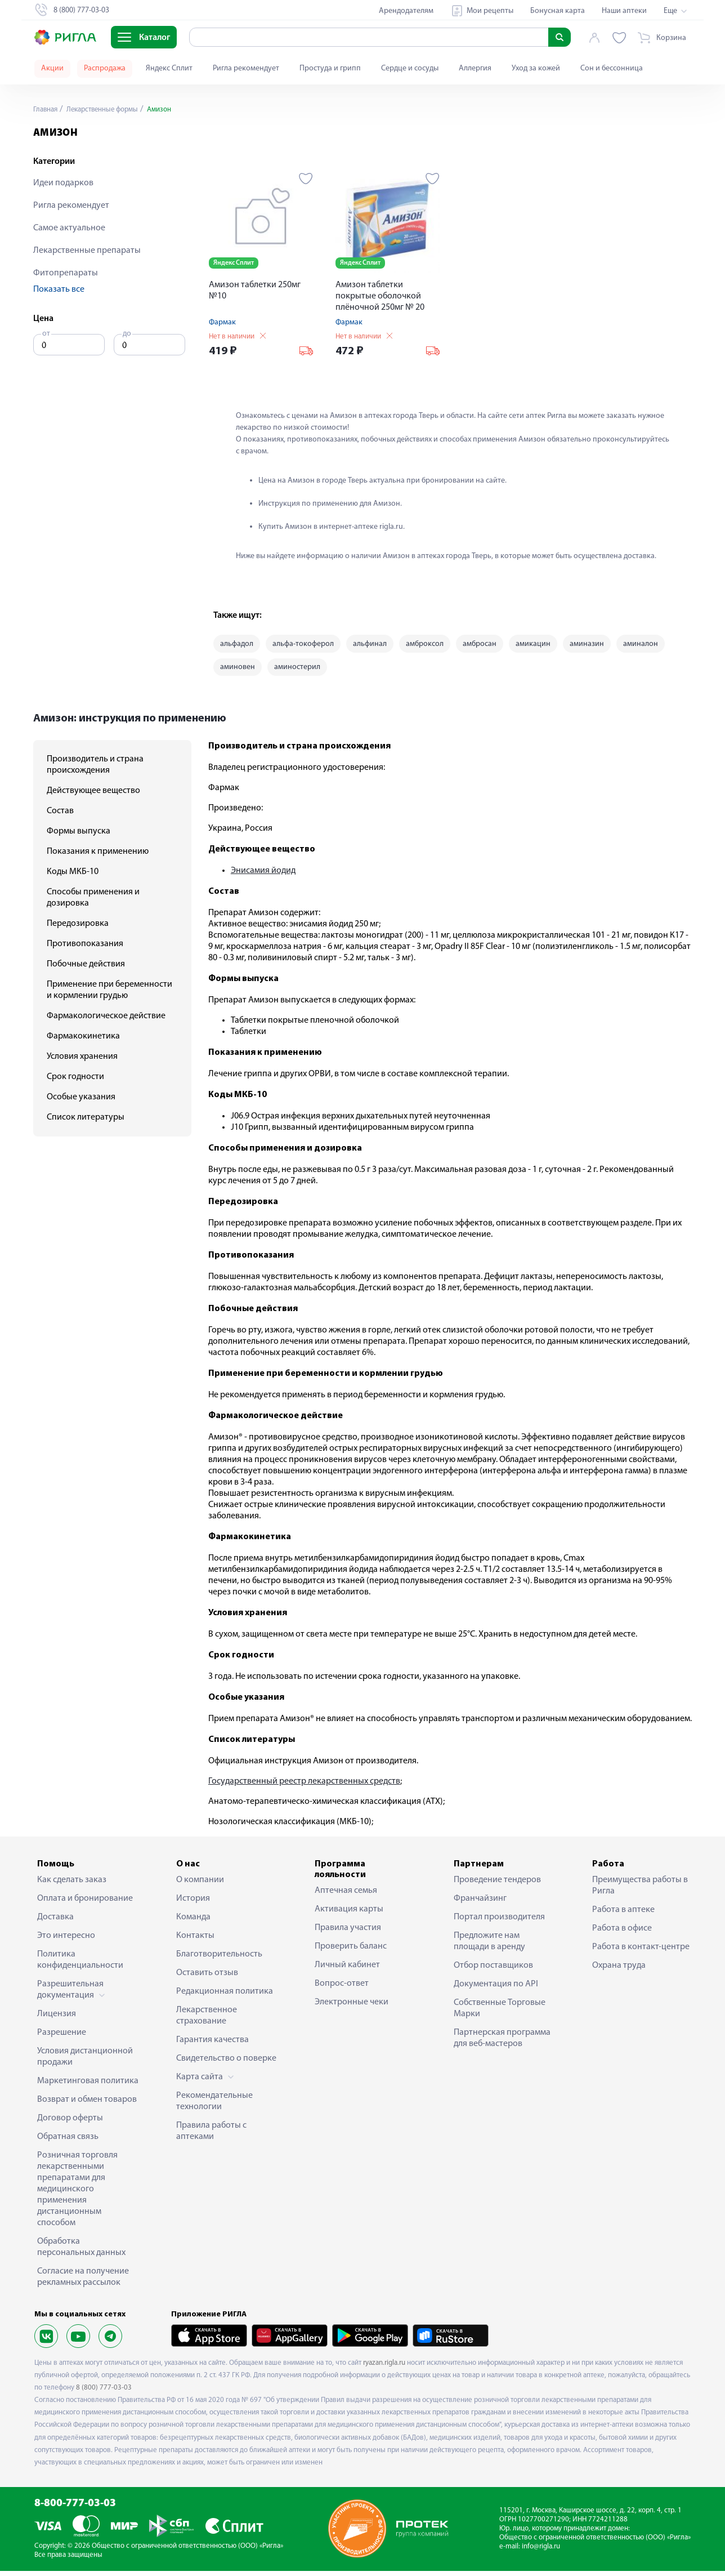 Image resolution: width=725 pixels, height=2576 pixels. I want to click on Политика конфиденциальности, so click(80, 1965).